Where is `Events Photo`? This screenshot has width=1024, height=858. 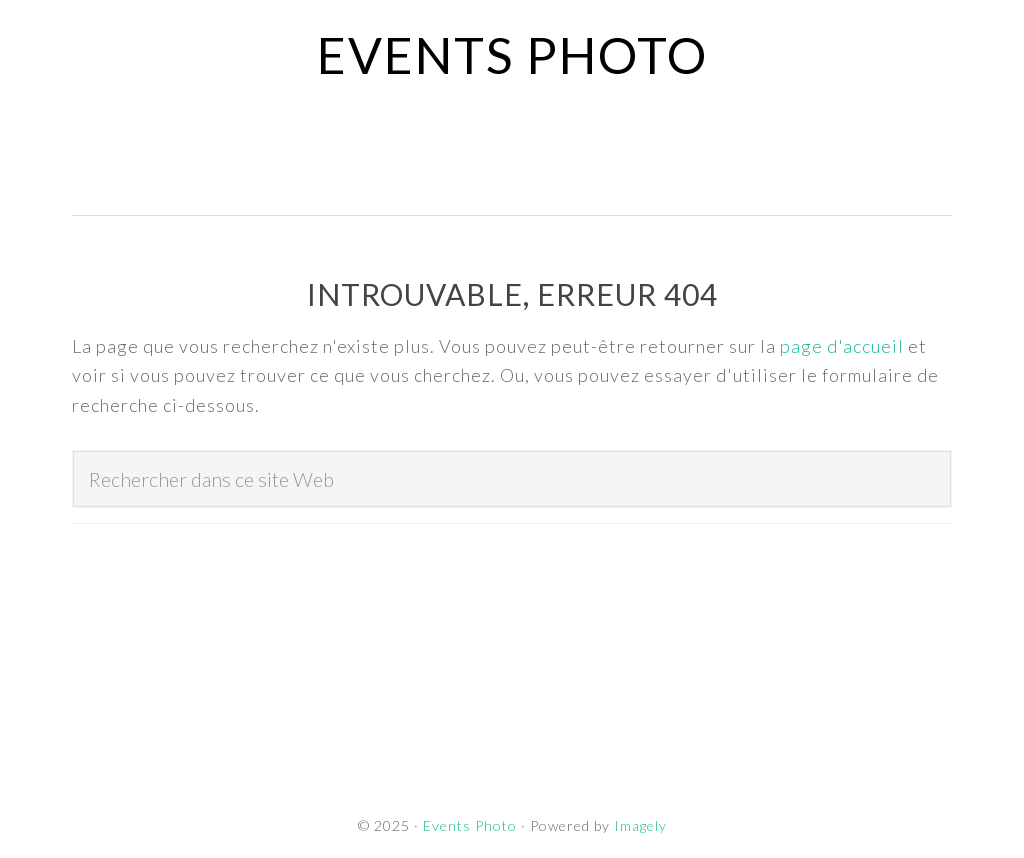 Events Photo is located at coordinates (512, 55).